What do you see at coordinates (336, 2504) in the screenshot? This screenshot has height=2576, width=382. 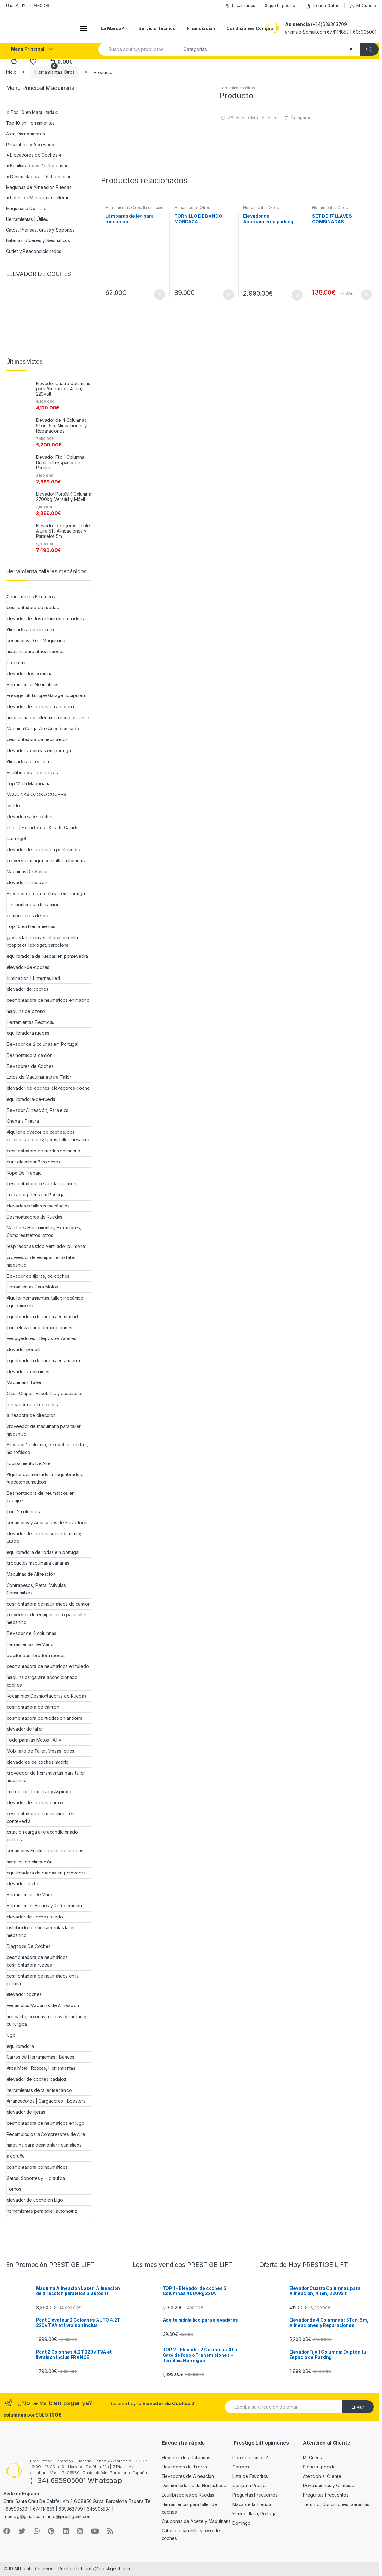 I see `Termino, Condiciones, Garantías` at bounding box center [336, 2504].